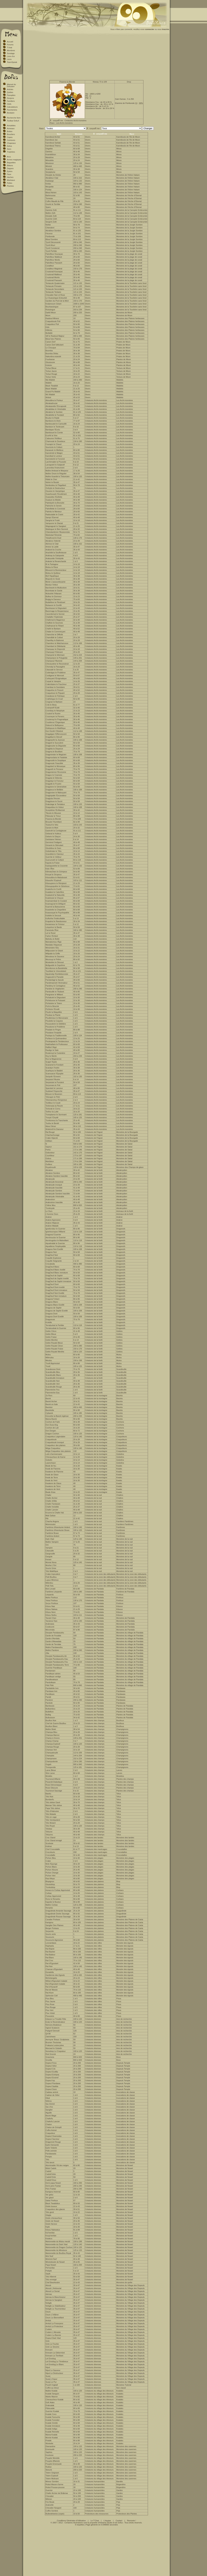 The width and height of the screenshot is (207, 2576). What do you see at coordinates (10, 168) in the screenshot?
I see `Dagues` at bounding box center [10, 168].